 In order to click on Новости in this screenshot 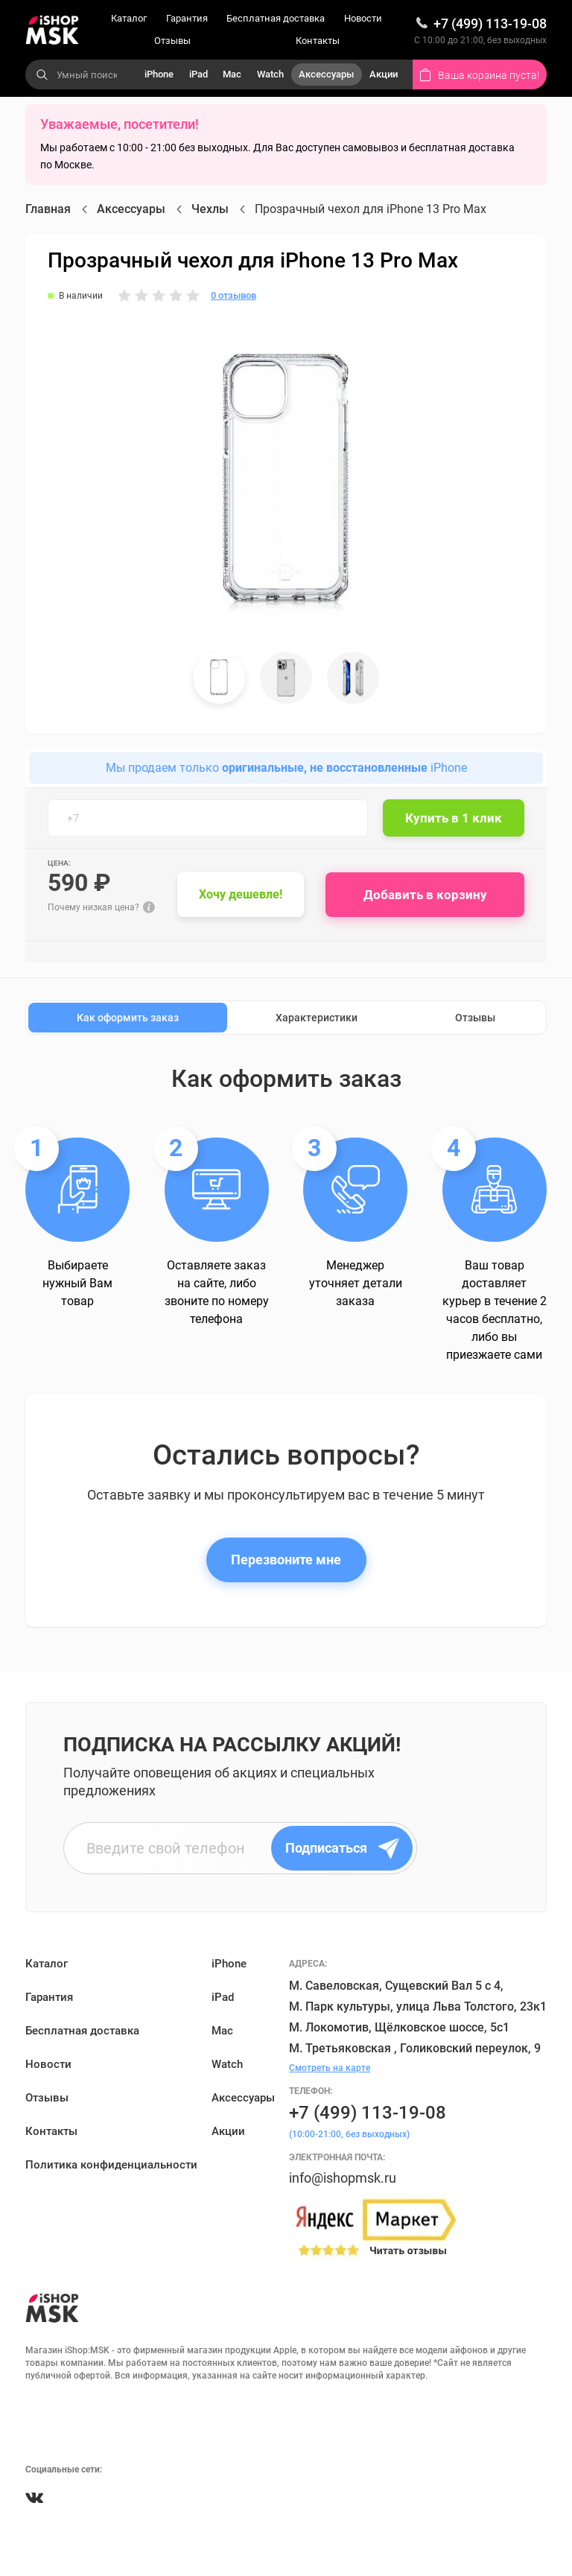, I will do `click(363, 18)`.